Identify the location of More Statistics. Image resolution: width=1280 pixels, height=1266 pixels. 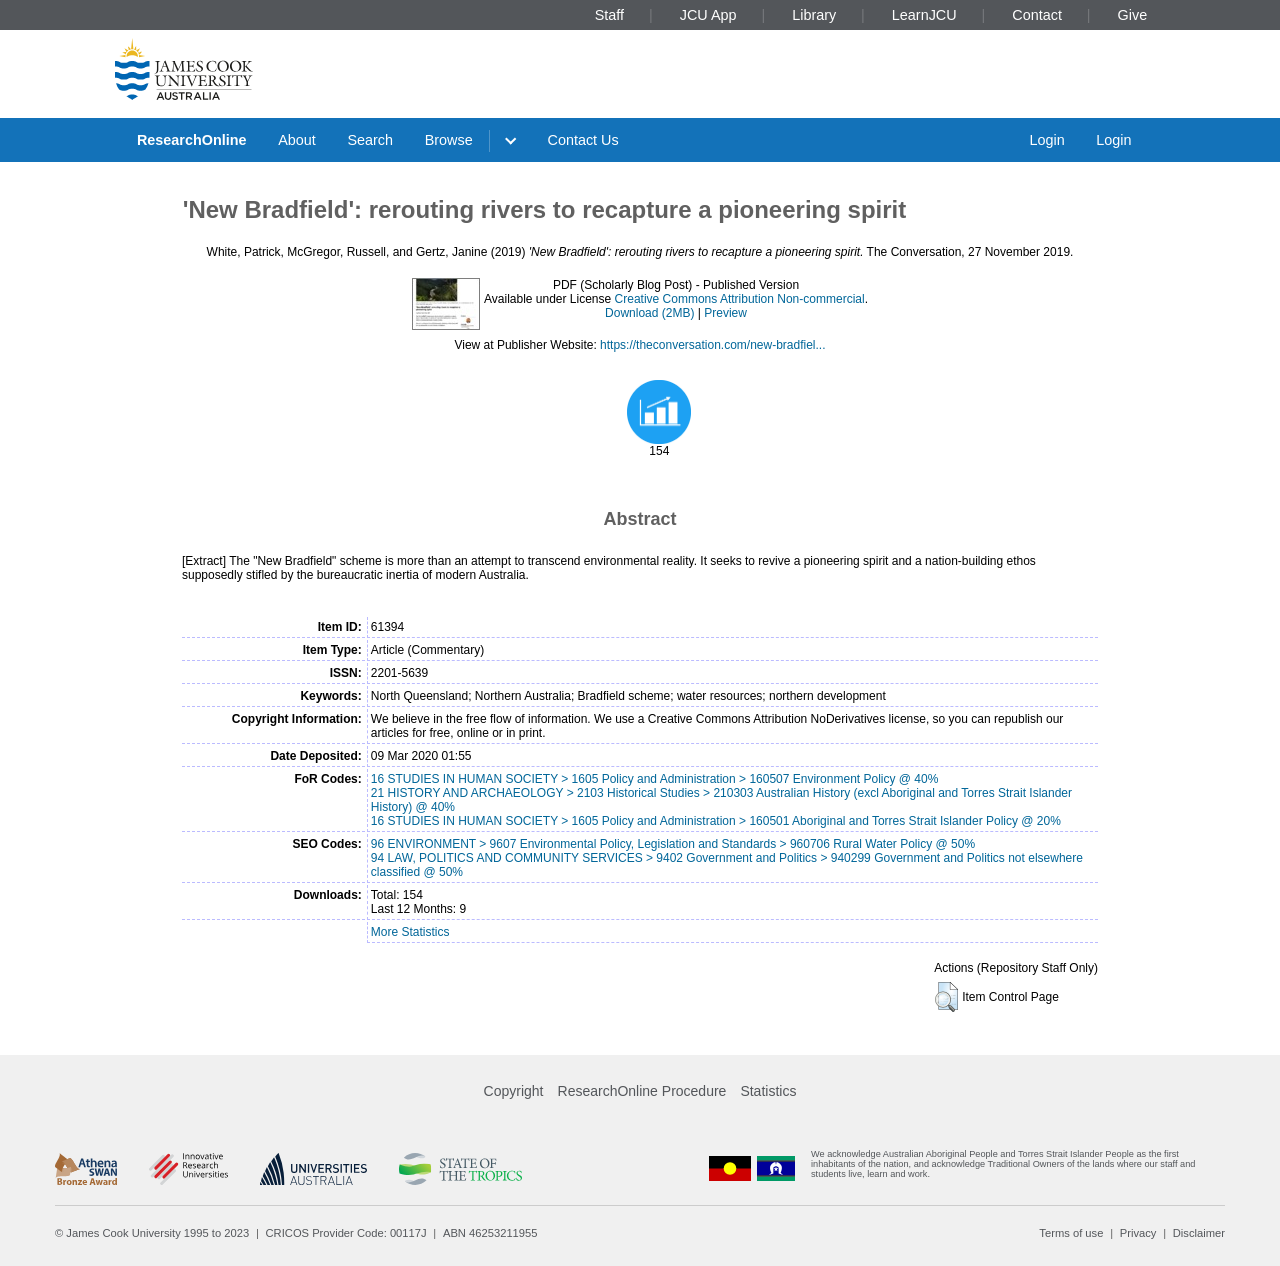
(410, 932).